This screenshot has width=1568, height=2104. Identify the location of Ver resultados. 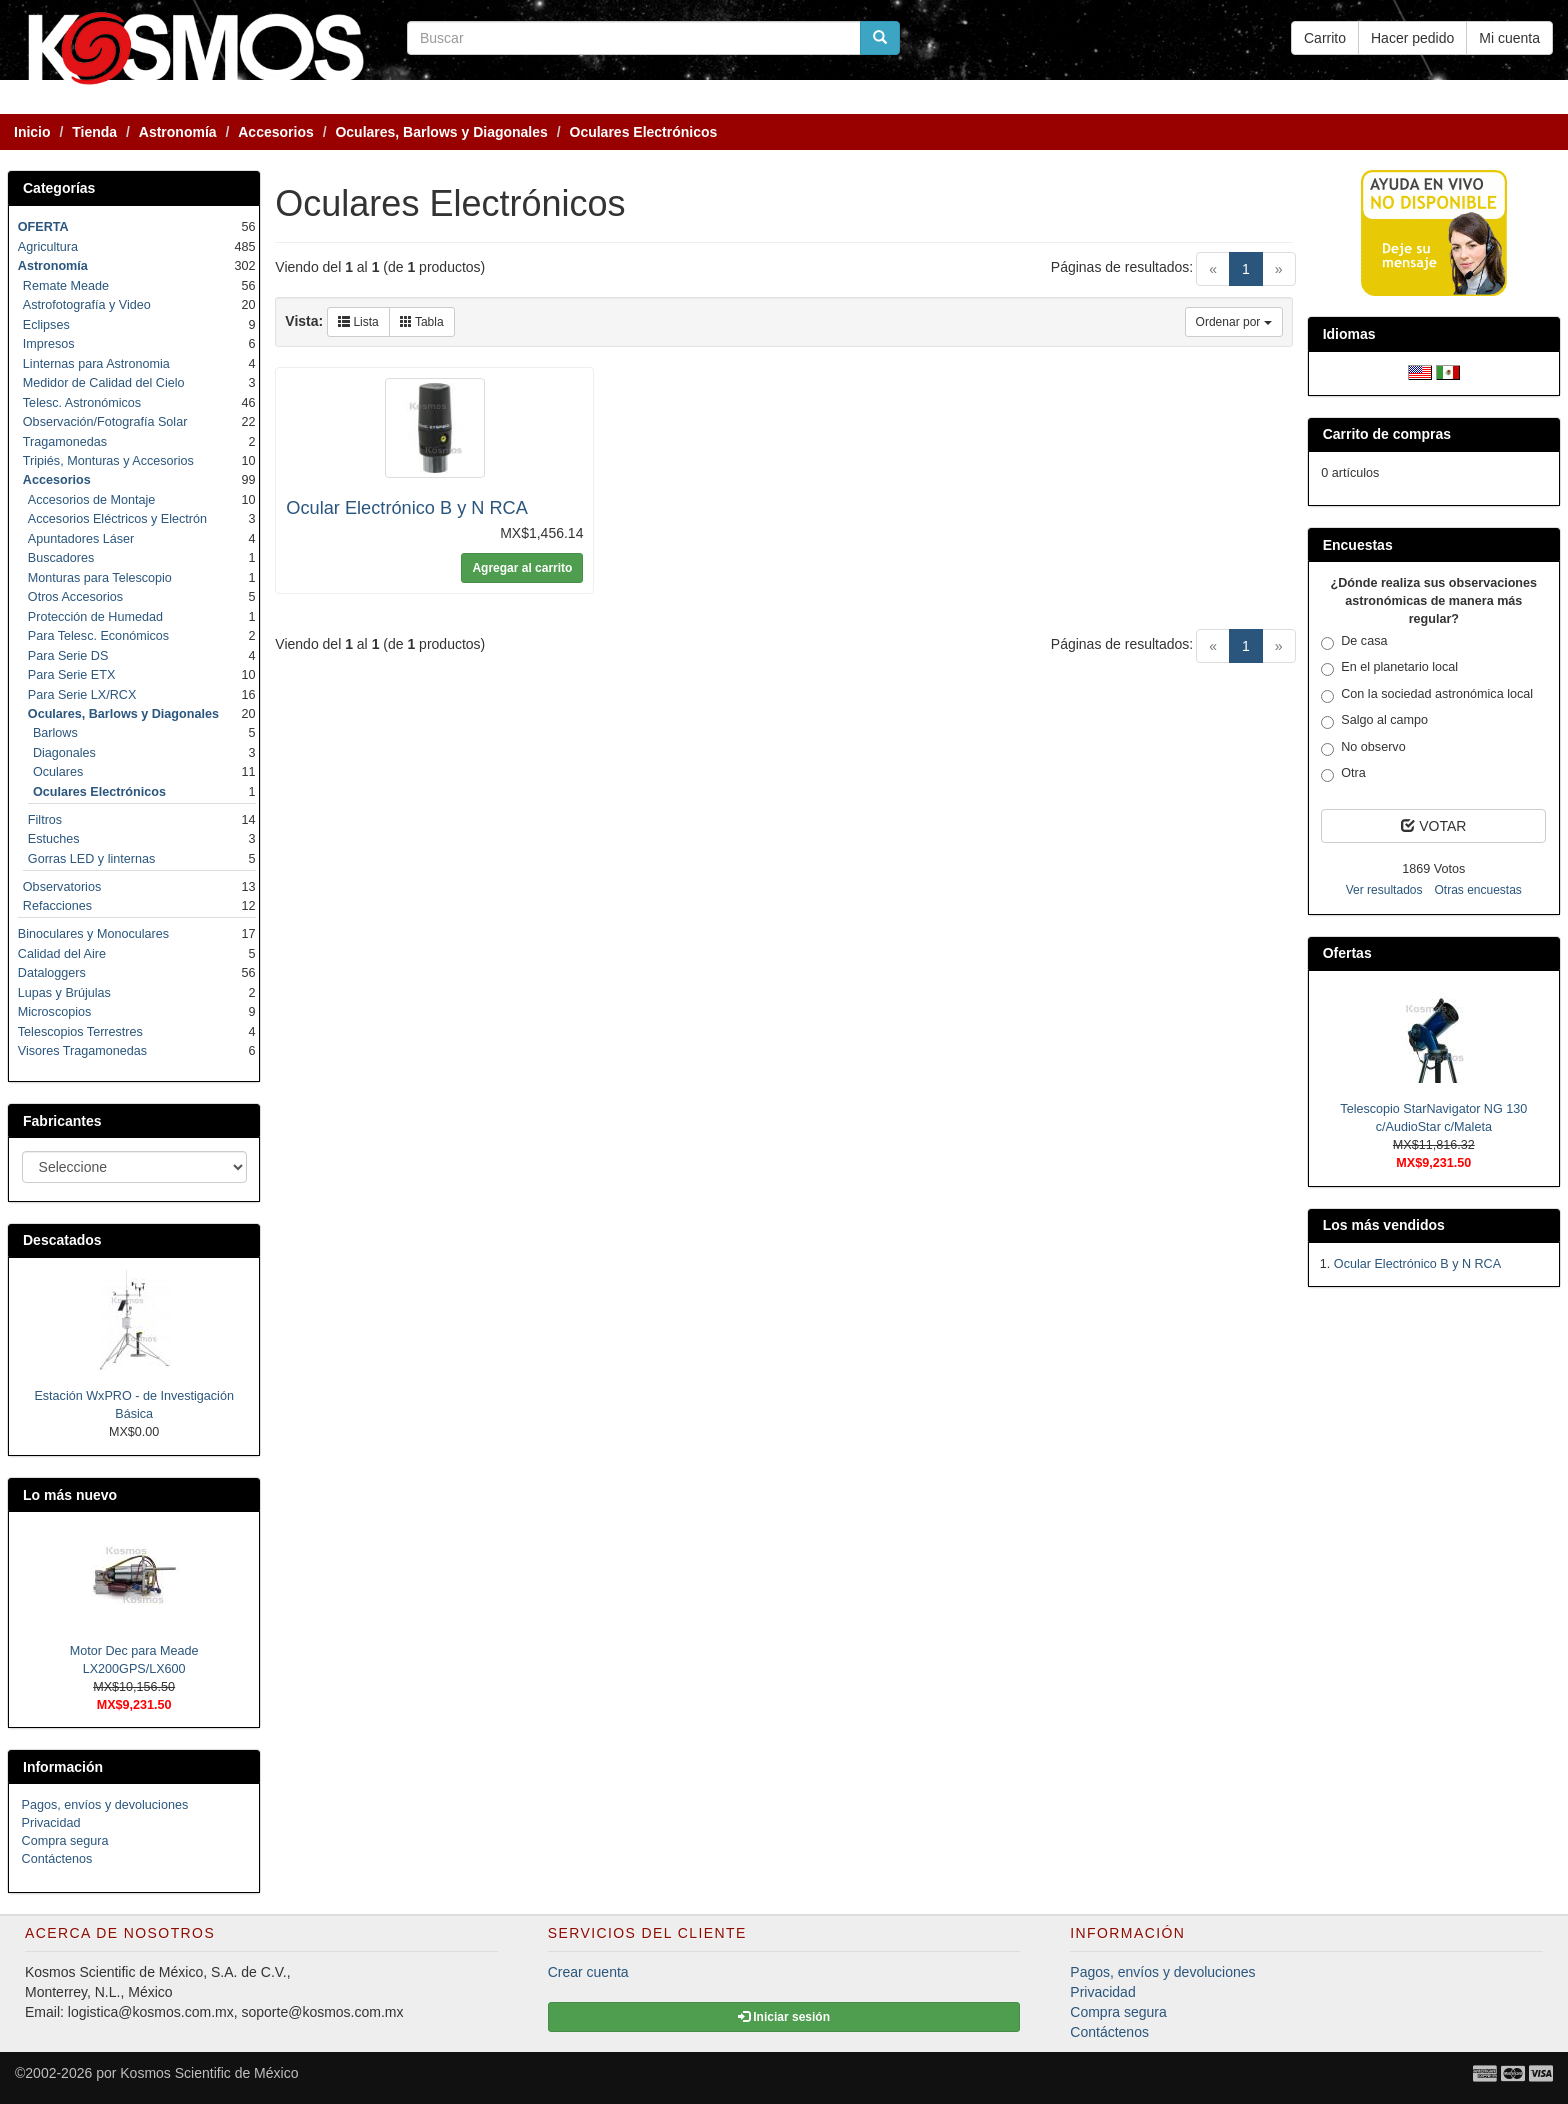
(1384, 890).